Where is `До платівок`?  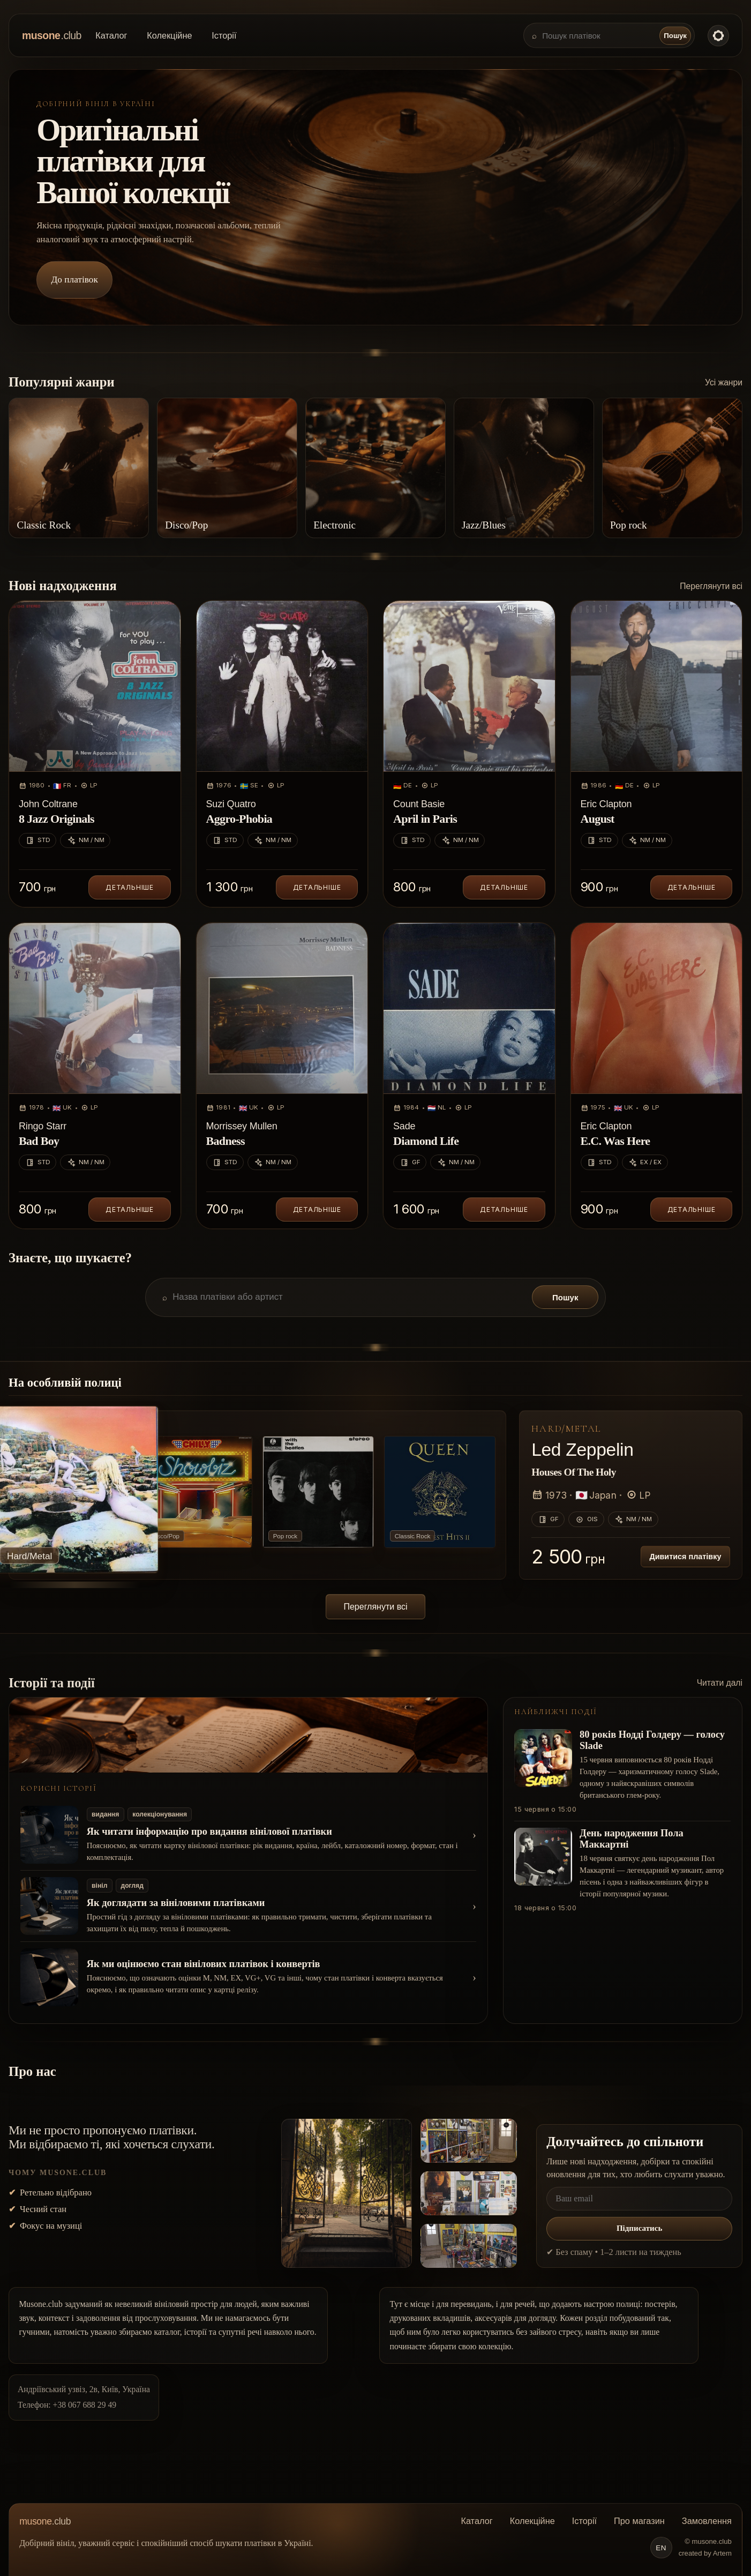 До платівок is located at coordinates (74, 279).